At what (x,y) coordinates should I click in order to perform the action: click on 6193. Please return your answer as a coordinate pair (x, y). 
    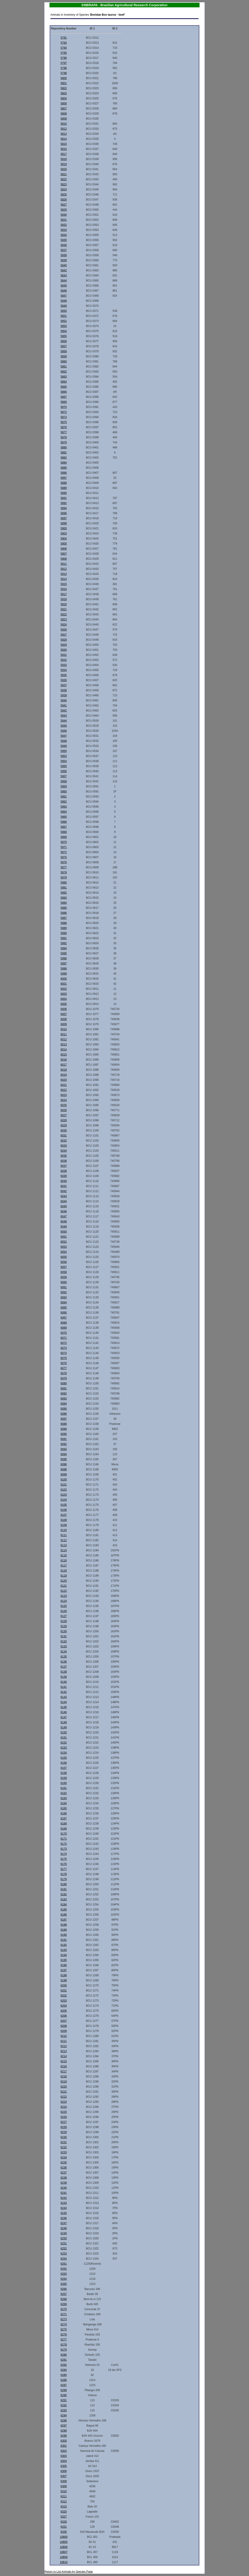
    Looking at the image, I should click on (64, 1950).